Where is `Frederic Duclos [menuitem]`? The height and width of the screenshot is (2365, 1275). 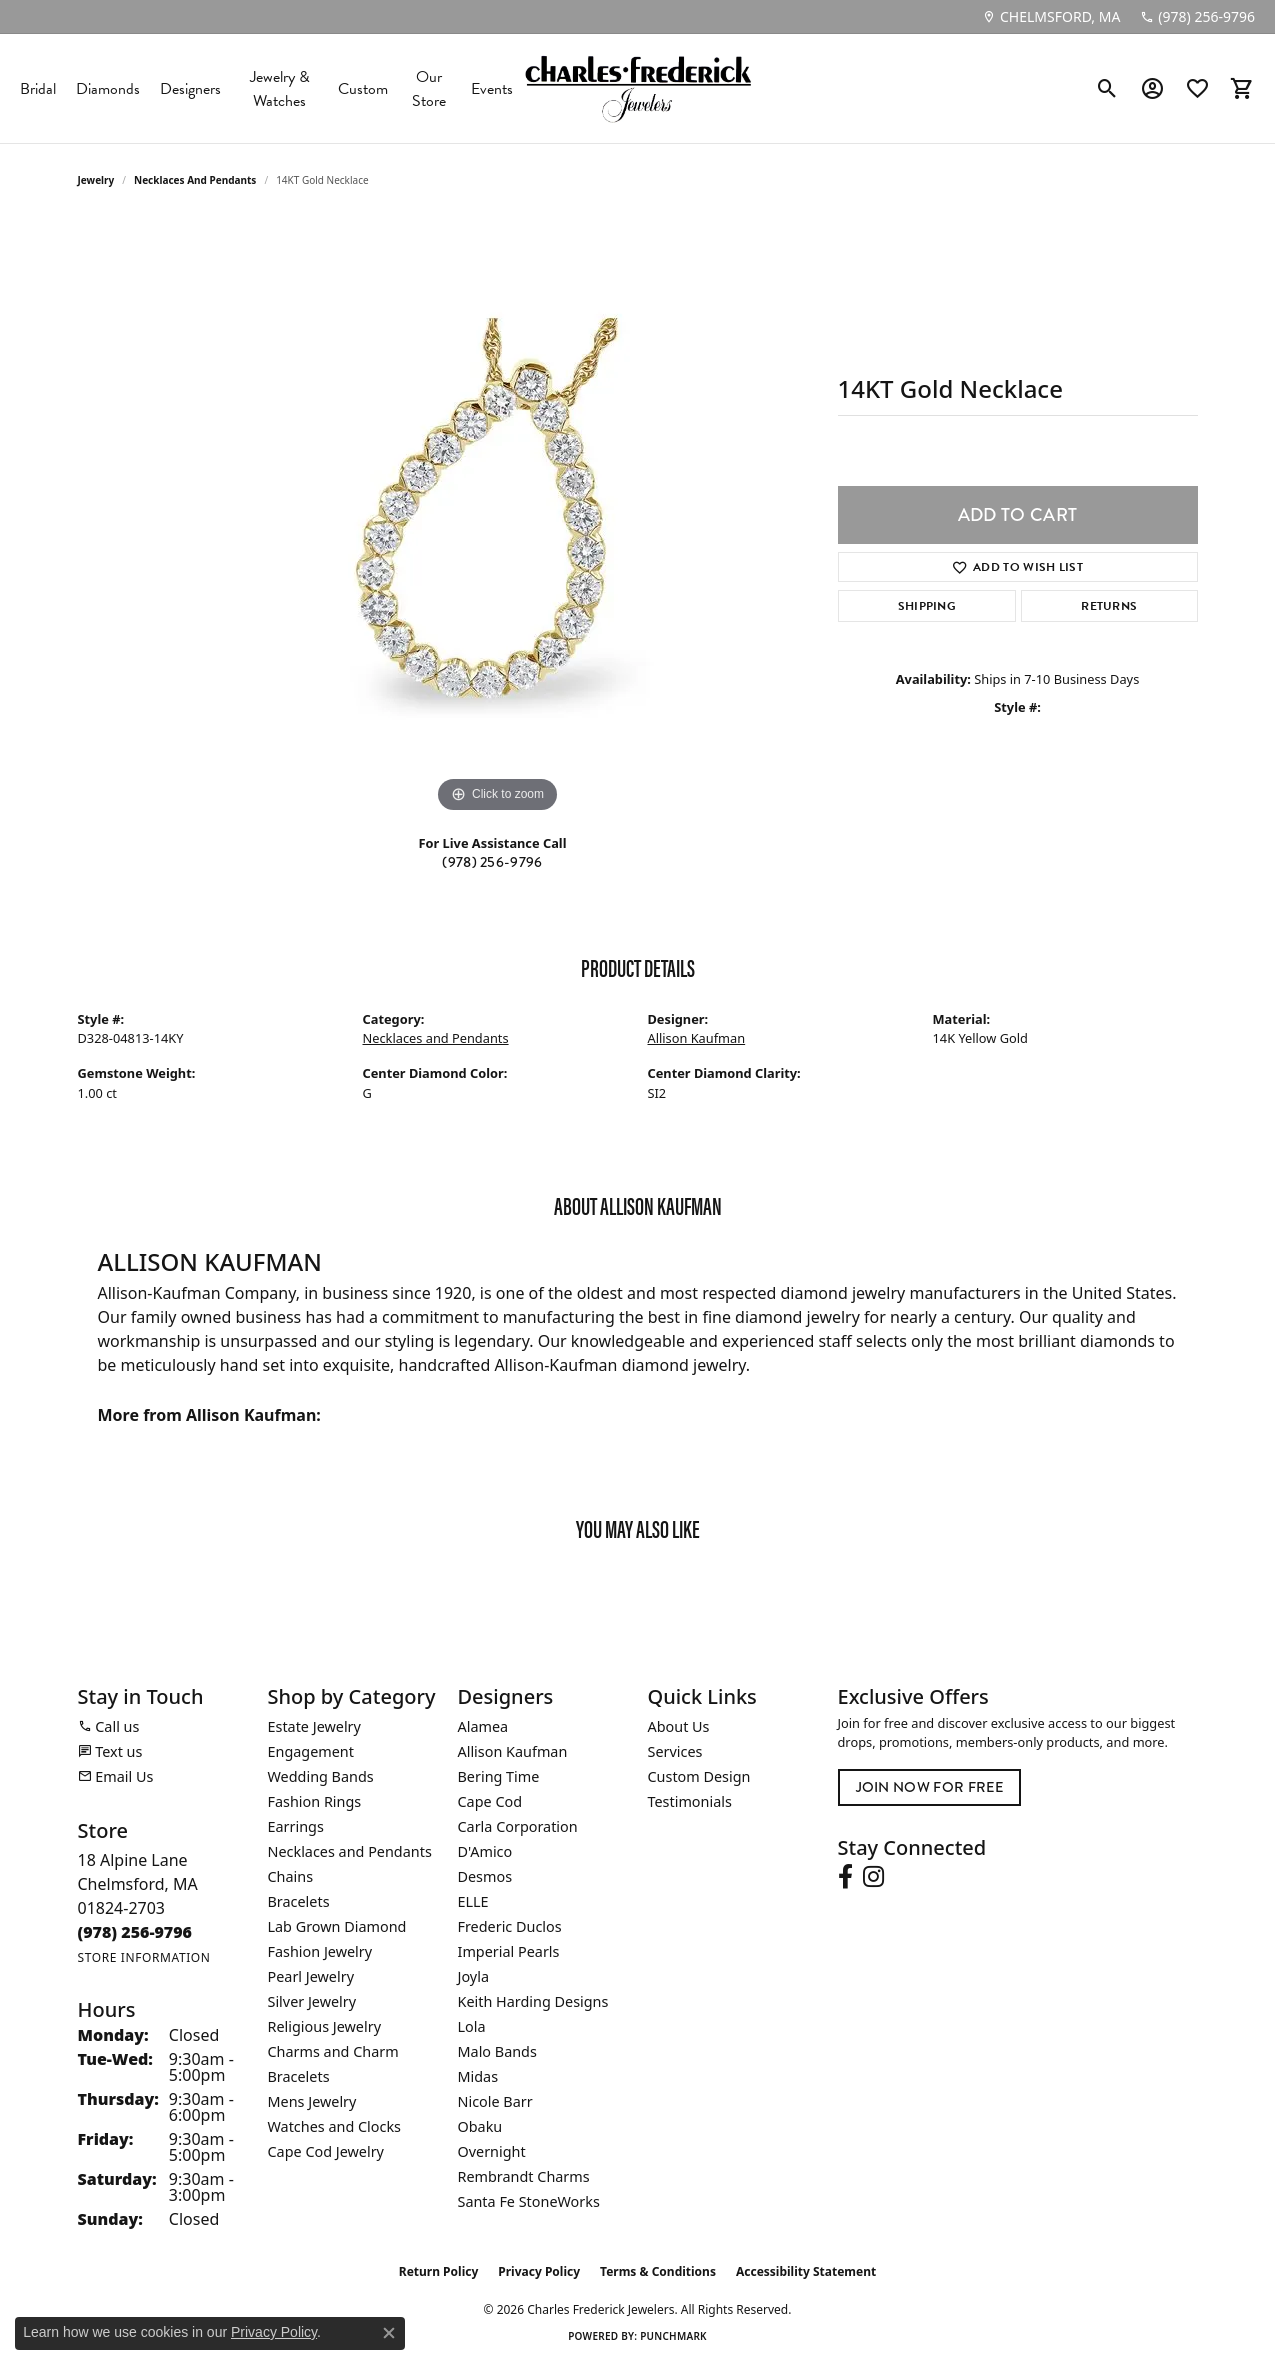
Frederic Duclos [menuitem] is located at coordinates (510, 1926).